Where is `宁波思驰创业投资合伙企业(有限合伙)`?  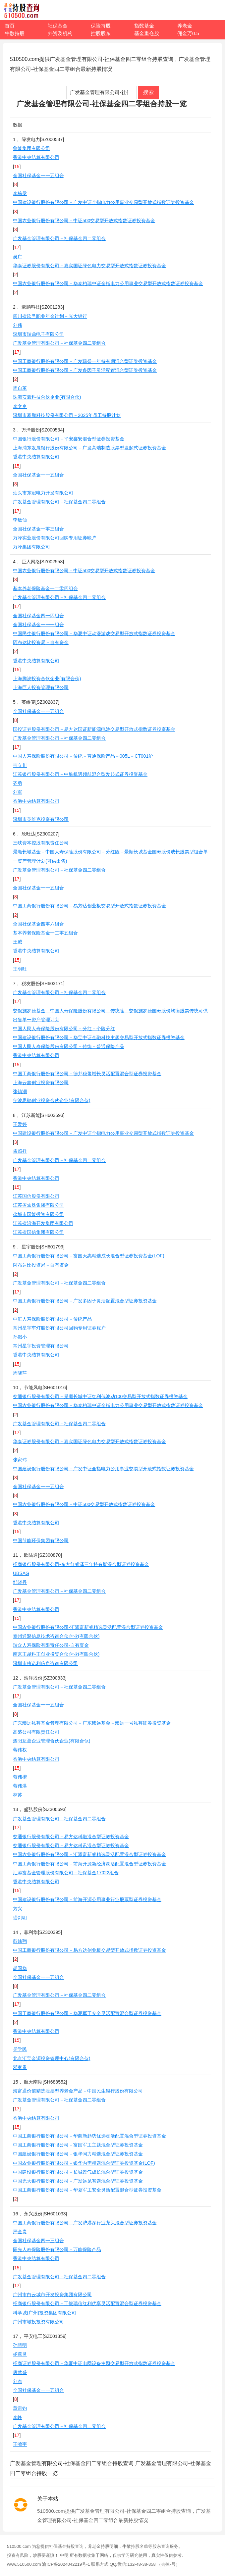 宁波思驰创业投资合伙企业(有限合伙) is located at coordinates (51, 1100).